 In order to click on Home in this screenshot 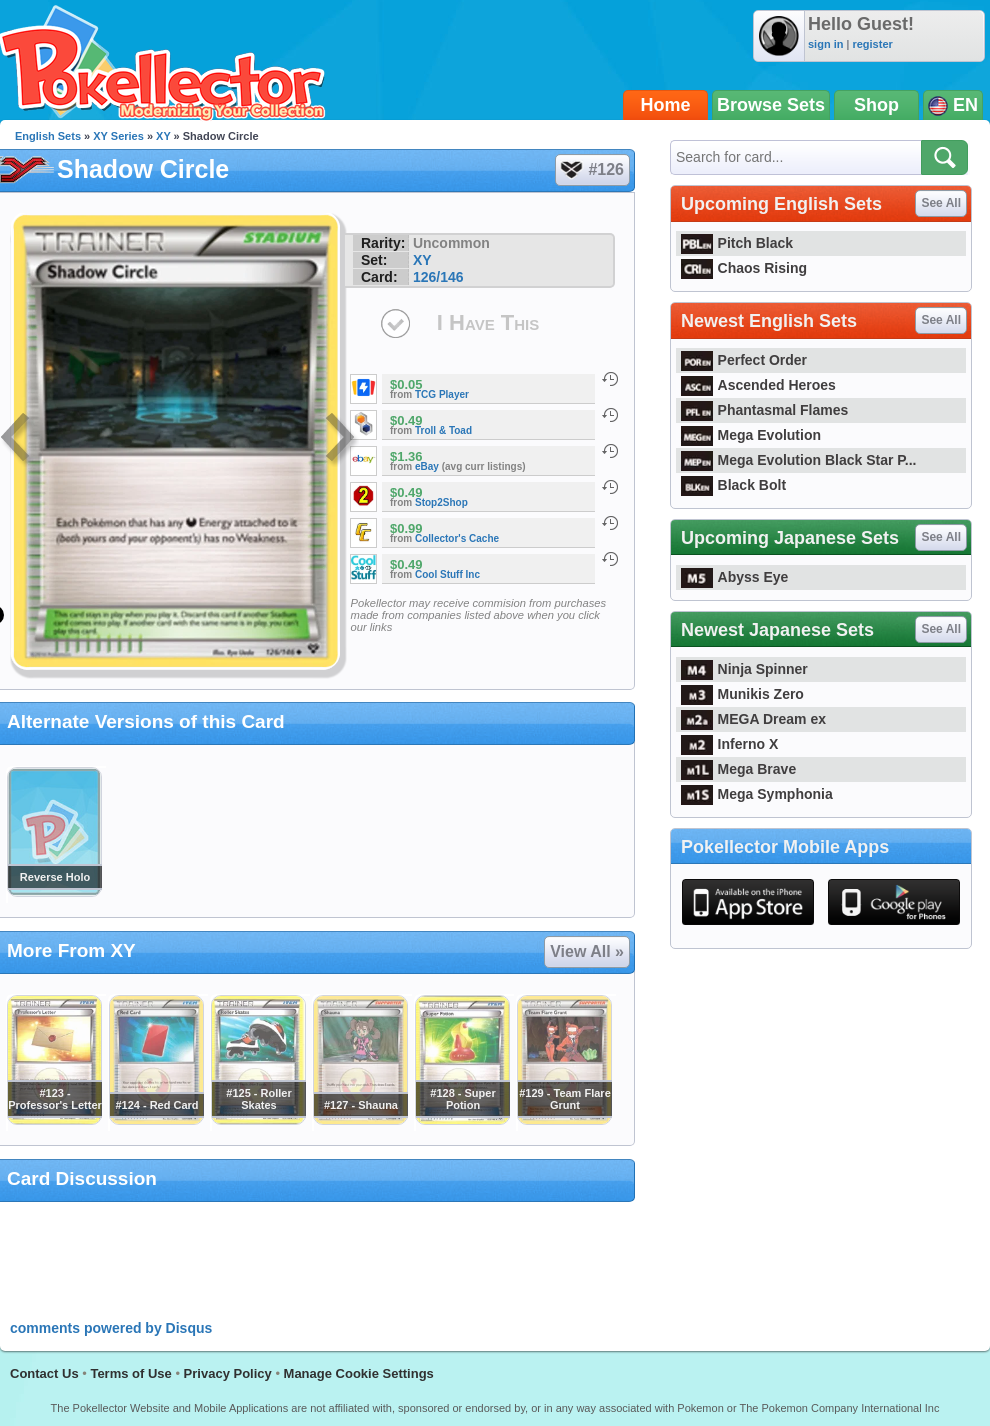, I will do `click(666, 105)`.